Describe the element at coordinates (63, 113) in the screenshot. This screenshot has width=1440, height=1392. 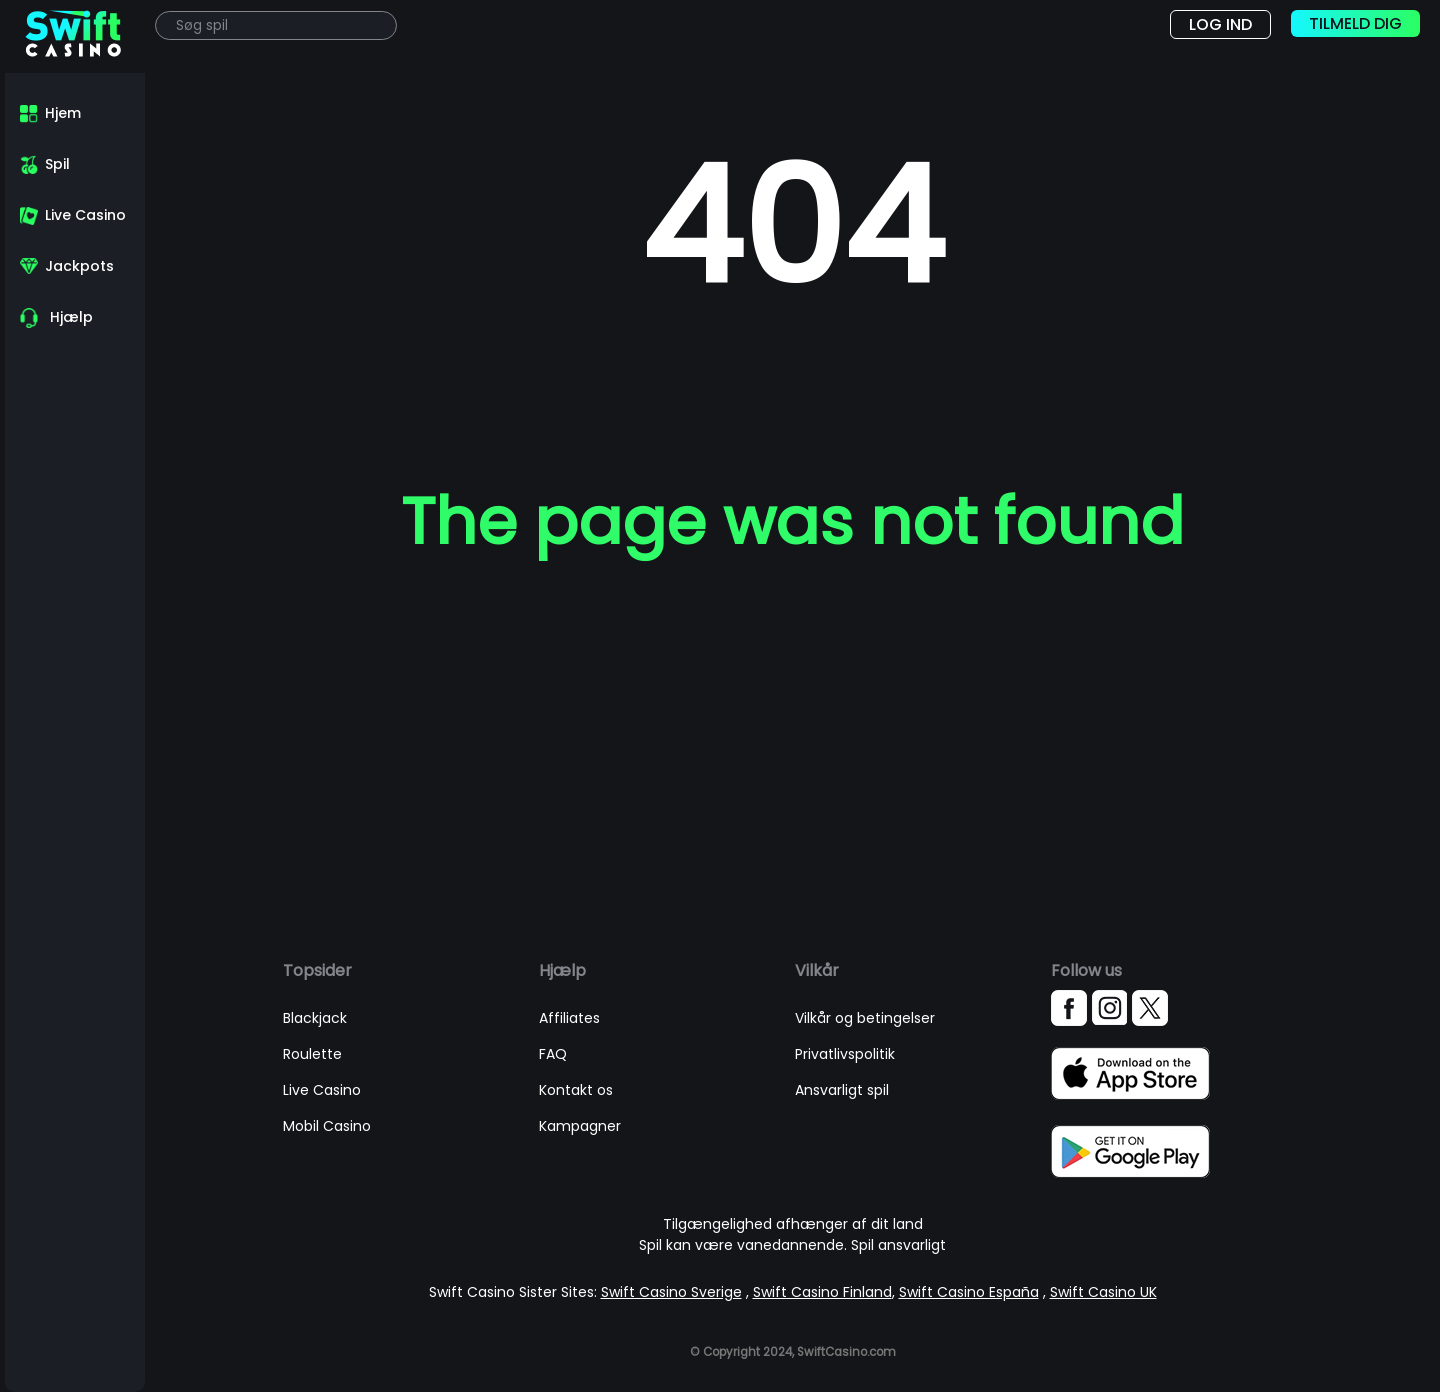
I see `Hjem` at that location.